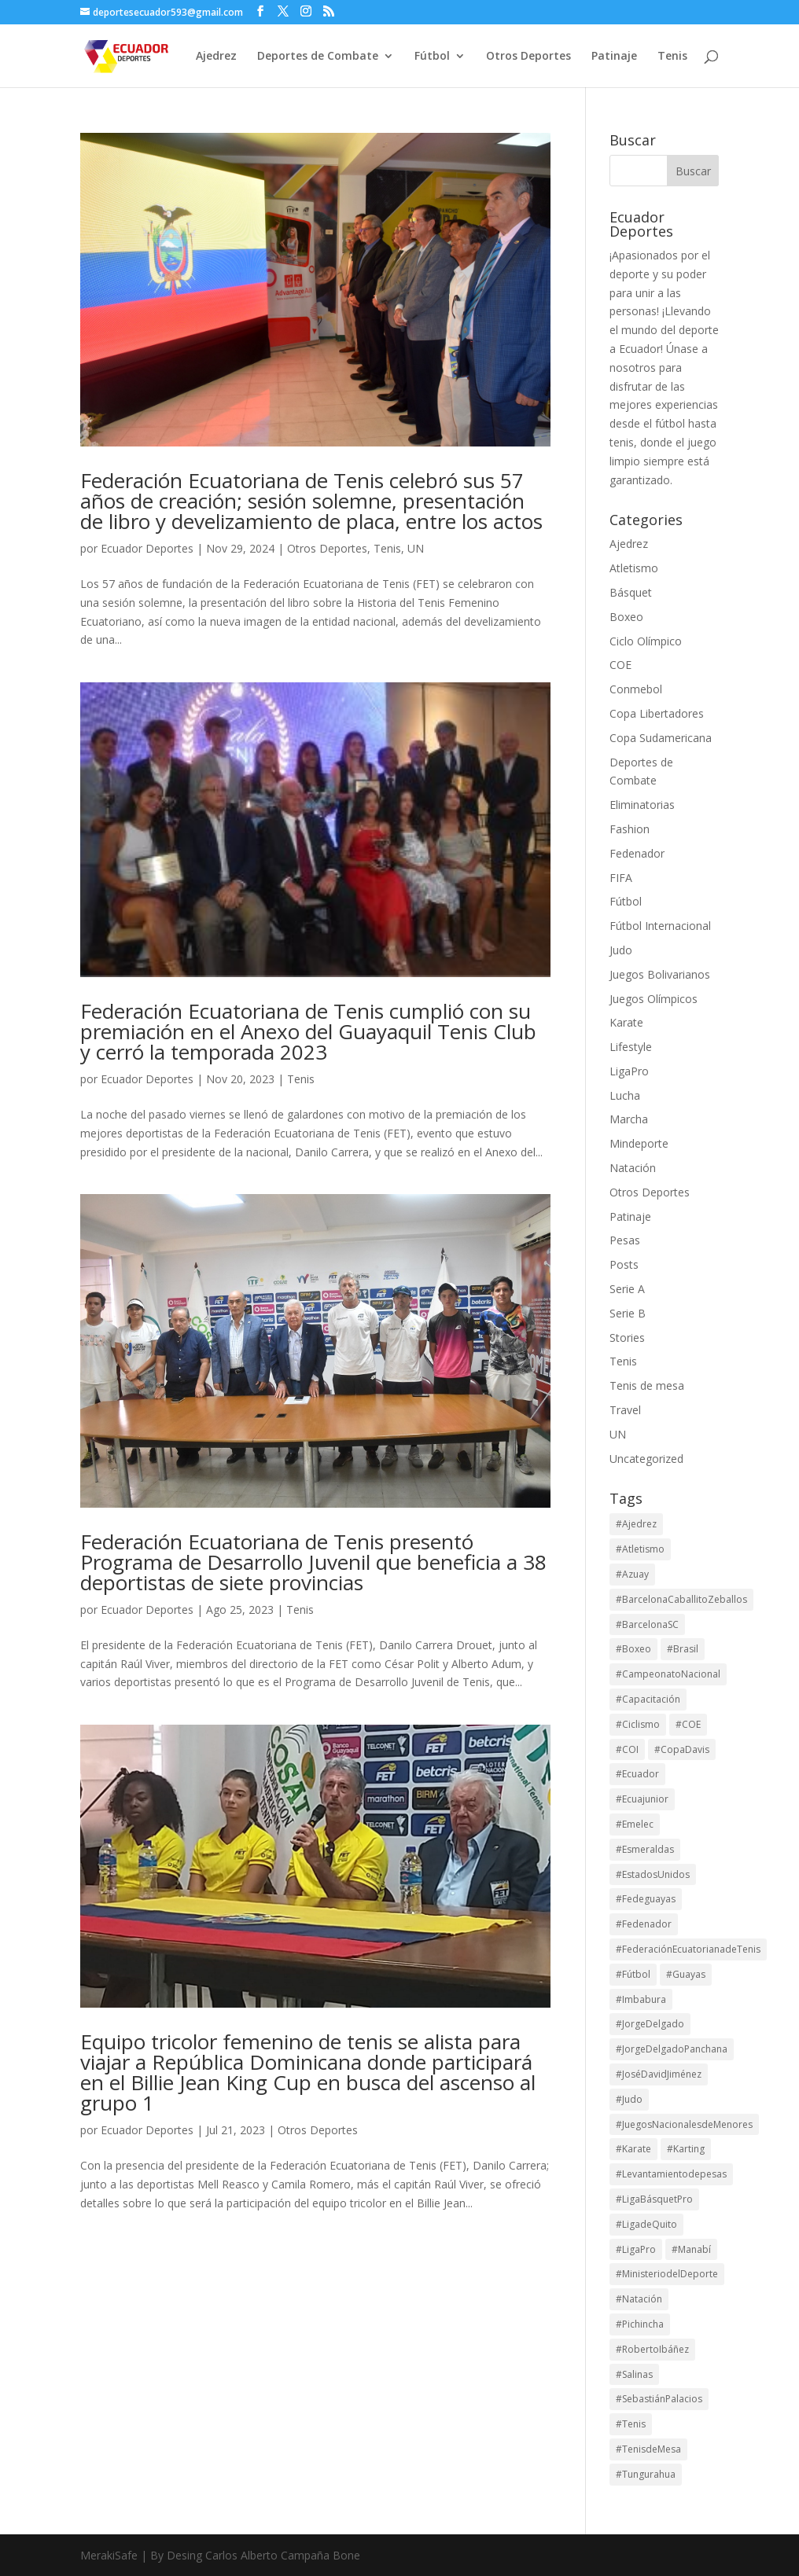 This screenshot has width=799, height=2576. I want to click on #Fedenador [#Fedenador (47 elementos)], so click(644, 1924).